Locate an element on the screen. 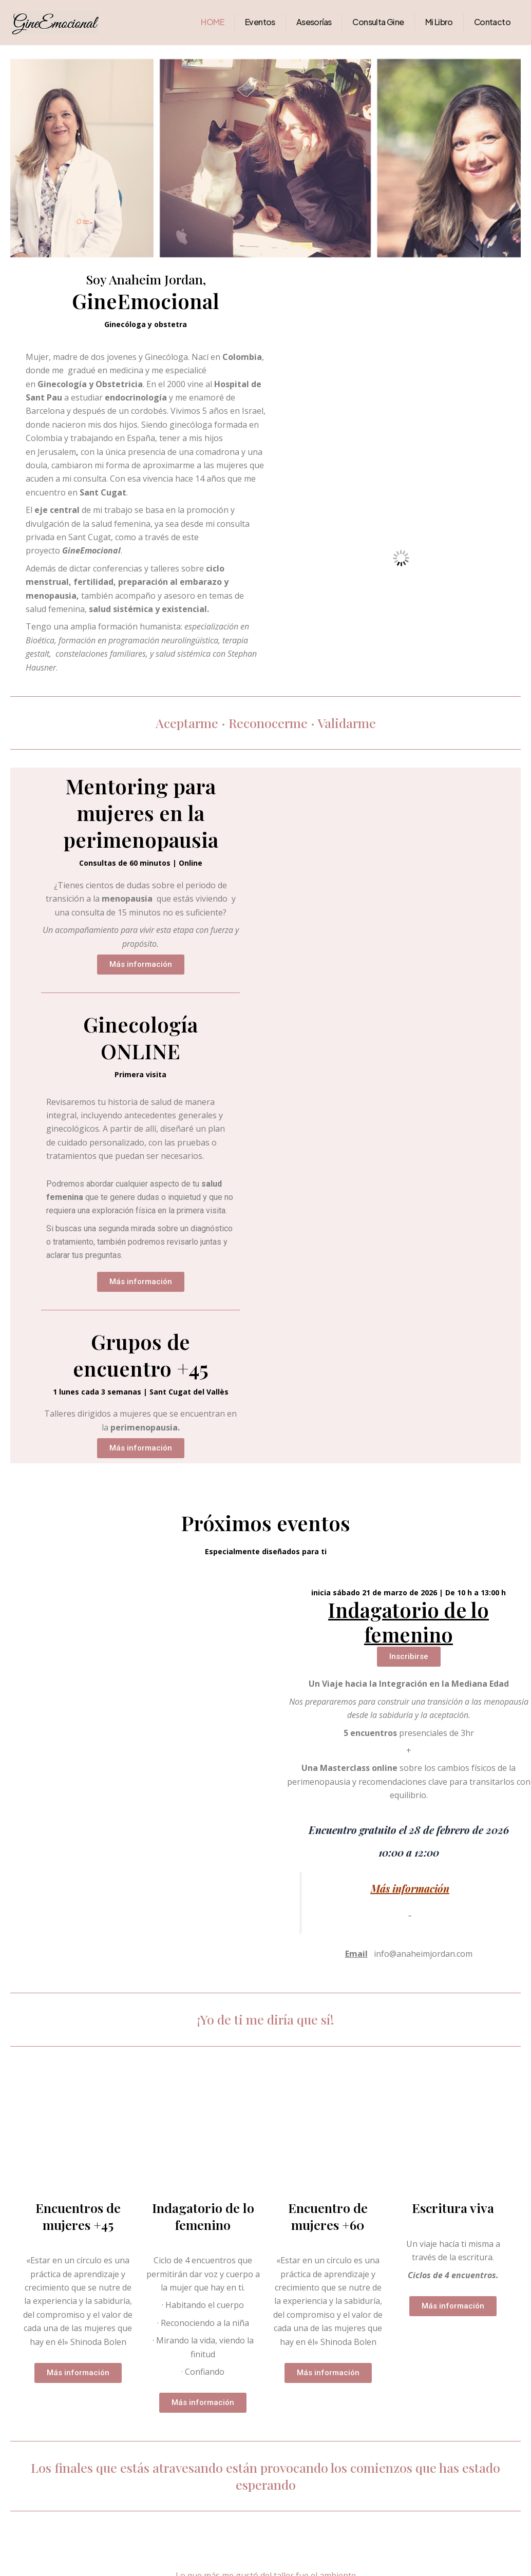  Eventos is located at coordinates (260, 21).